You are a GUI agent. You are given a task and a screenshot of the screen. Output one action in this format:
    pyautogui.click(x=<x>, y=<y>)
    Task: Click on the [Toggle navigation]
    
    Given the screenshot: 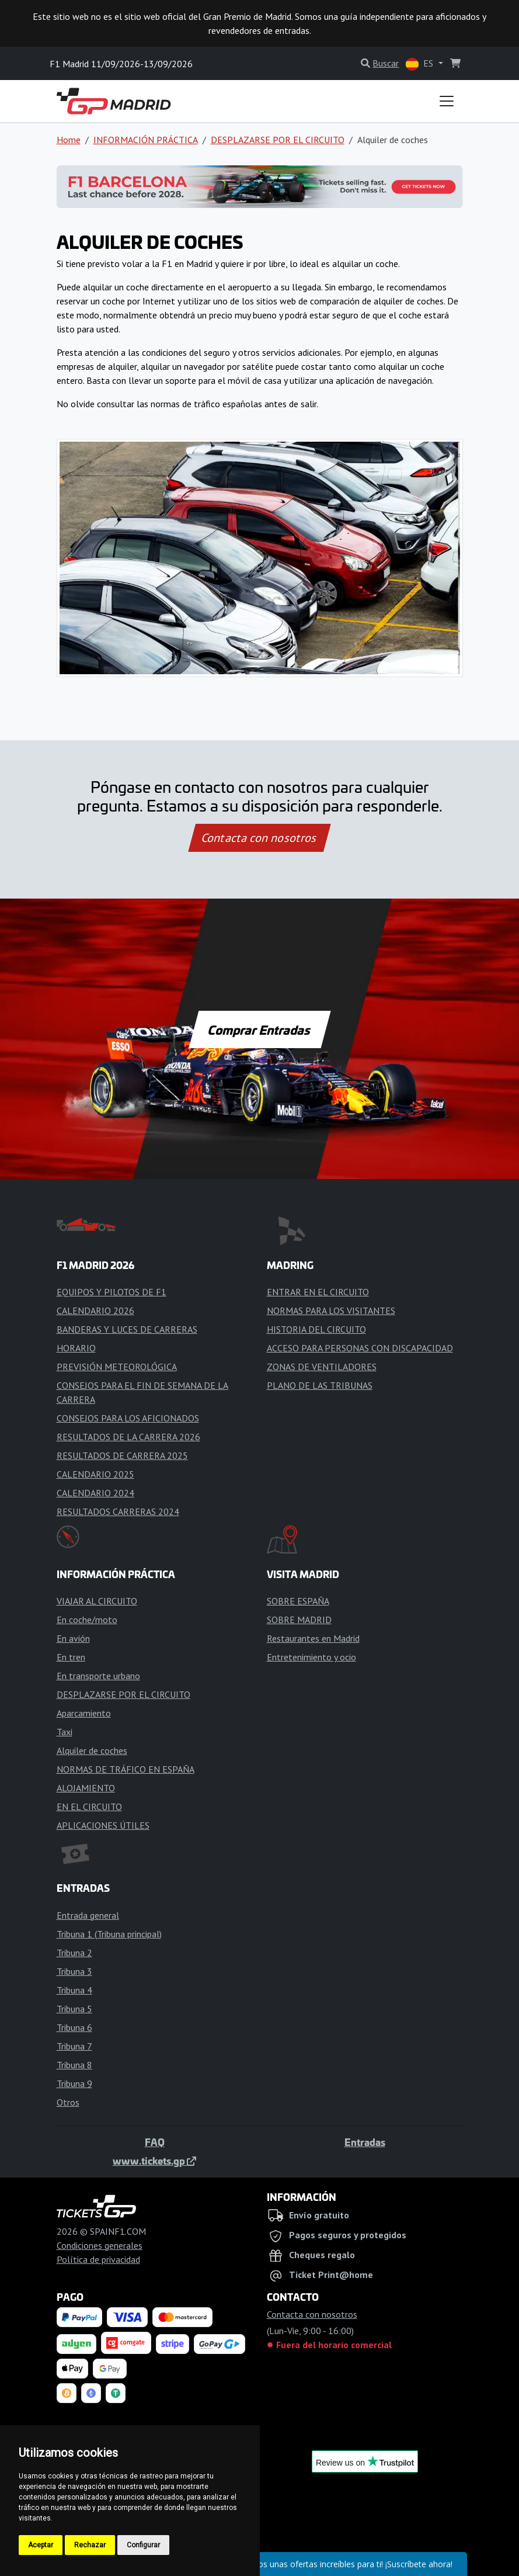 What is the action you would take?
    pyautogui.click(x=446, y=101)
    